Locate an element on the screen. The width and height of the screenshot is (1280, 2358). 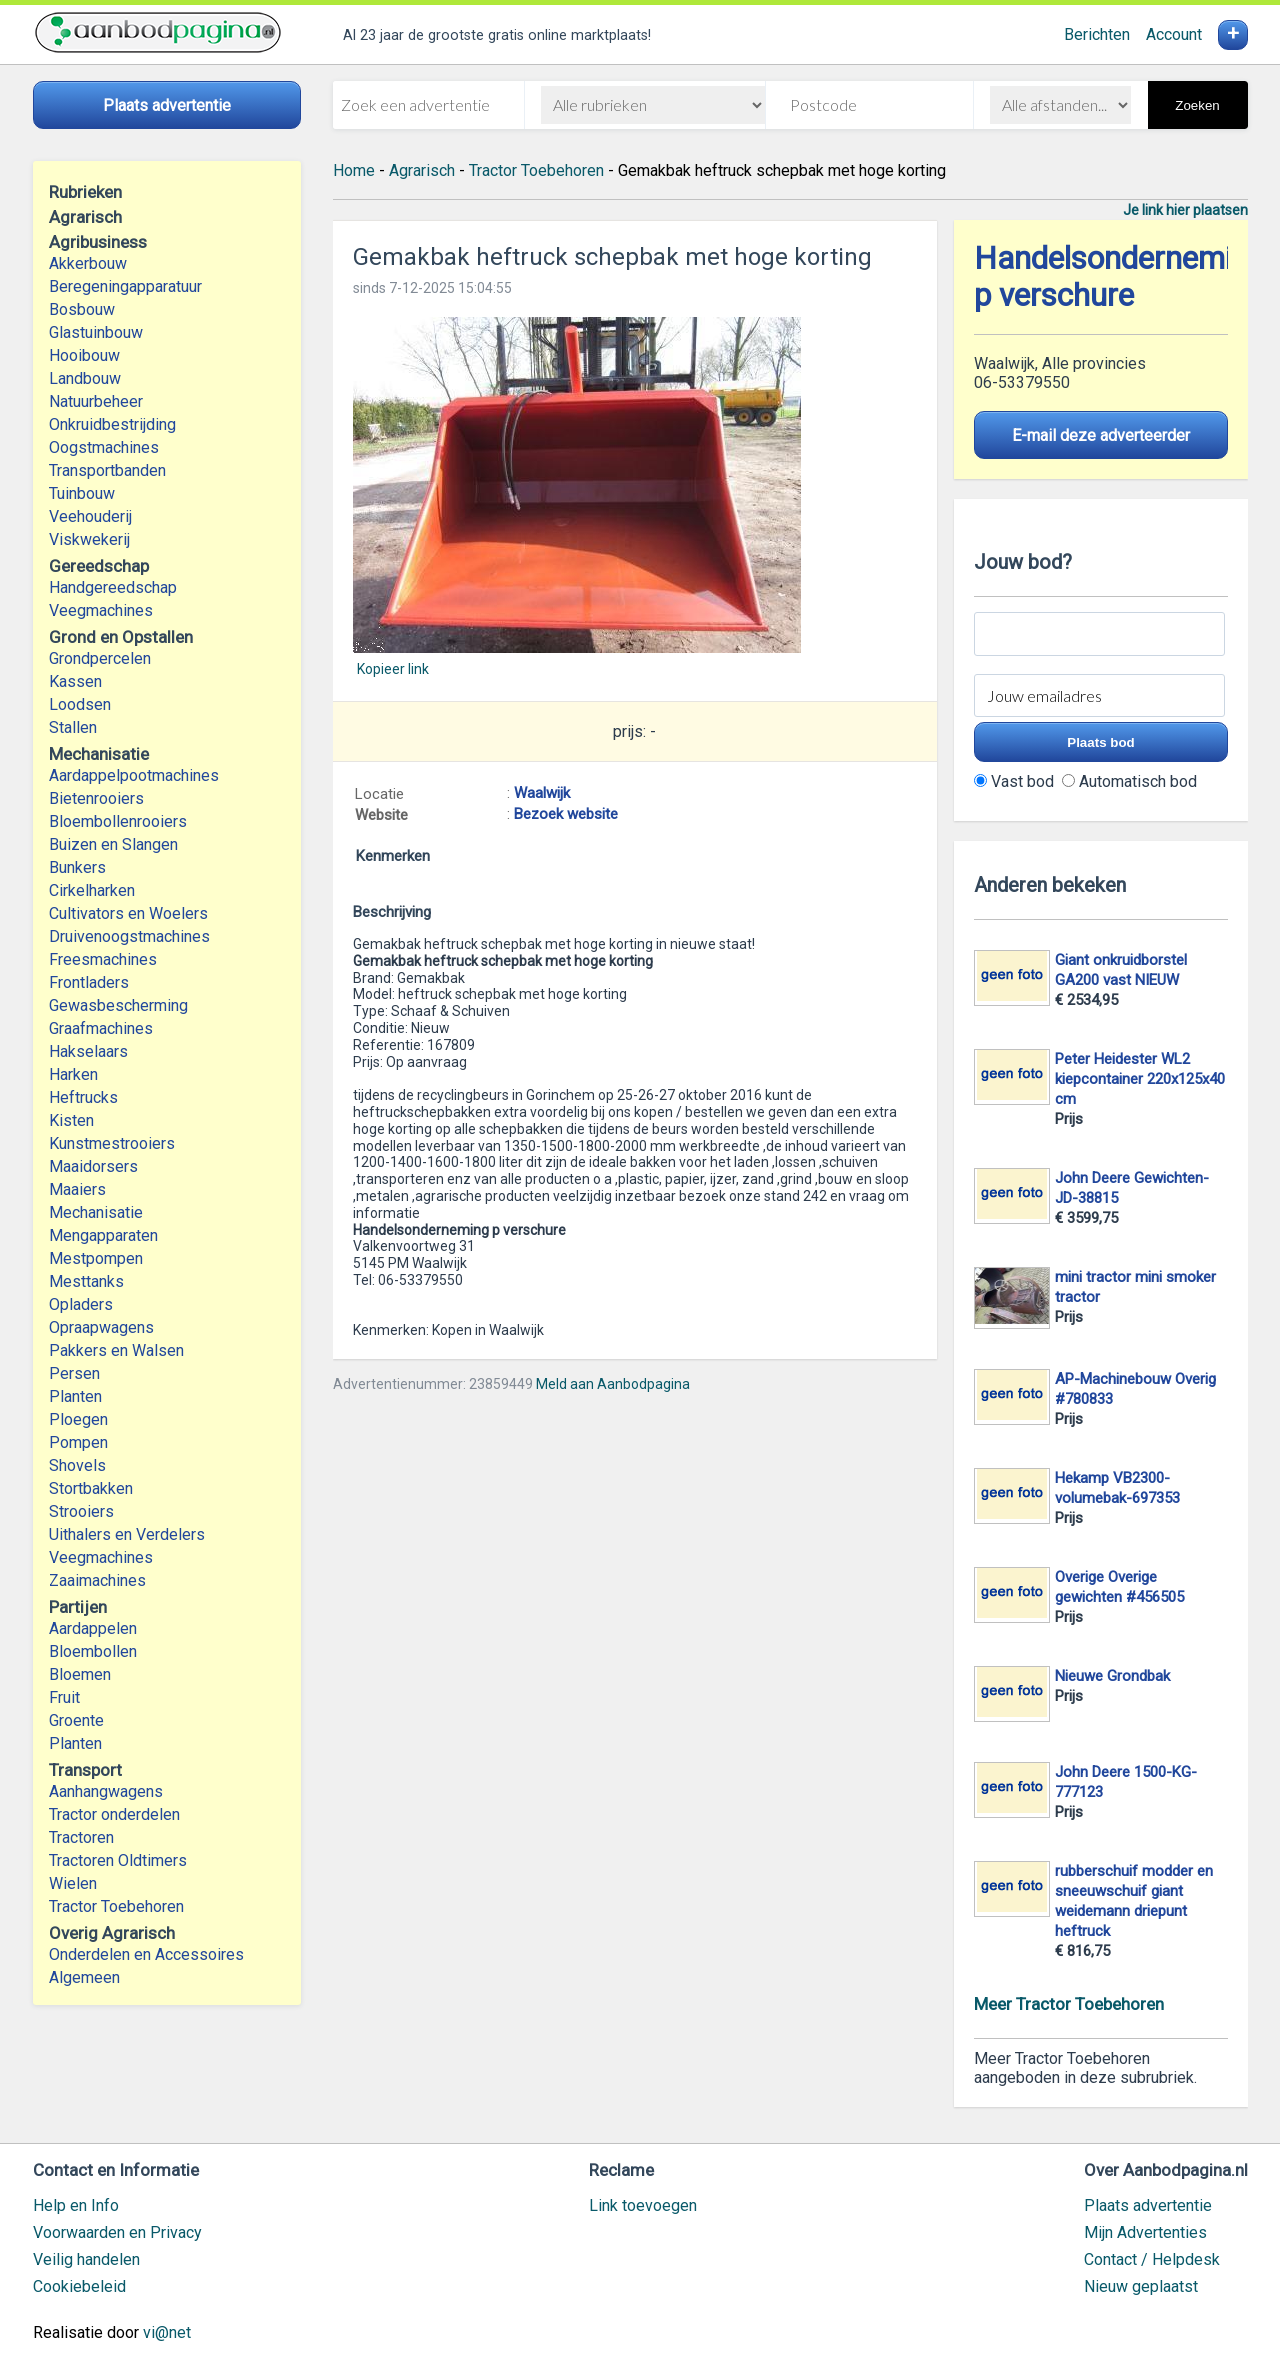
Veilig handelen is located at coordinates (86, 2259).